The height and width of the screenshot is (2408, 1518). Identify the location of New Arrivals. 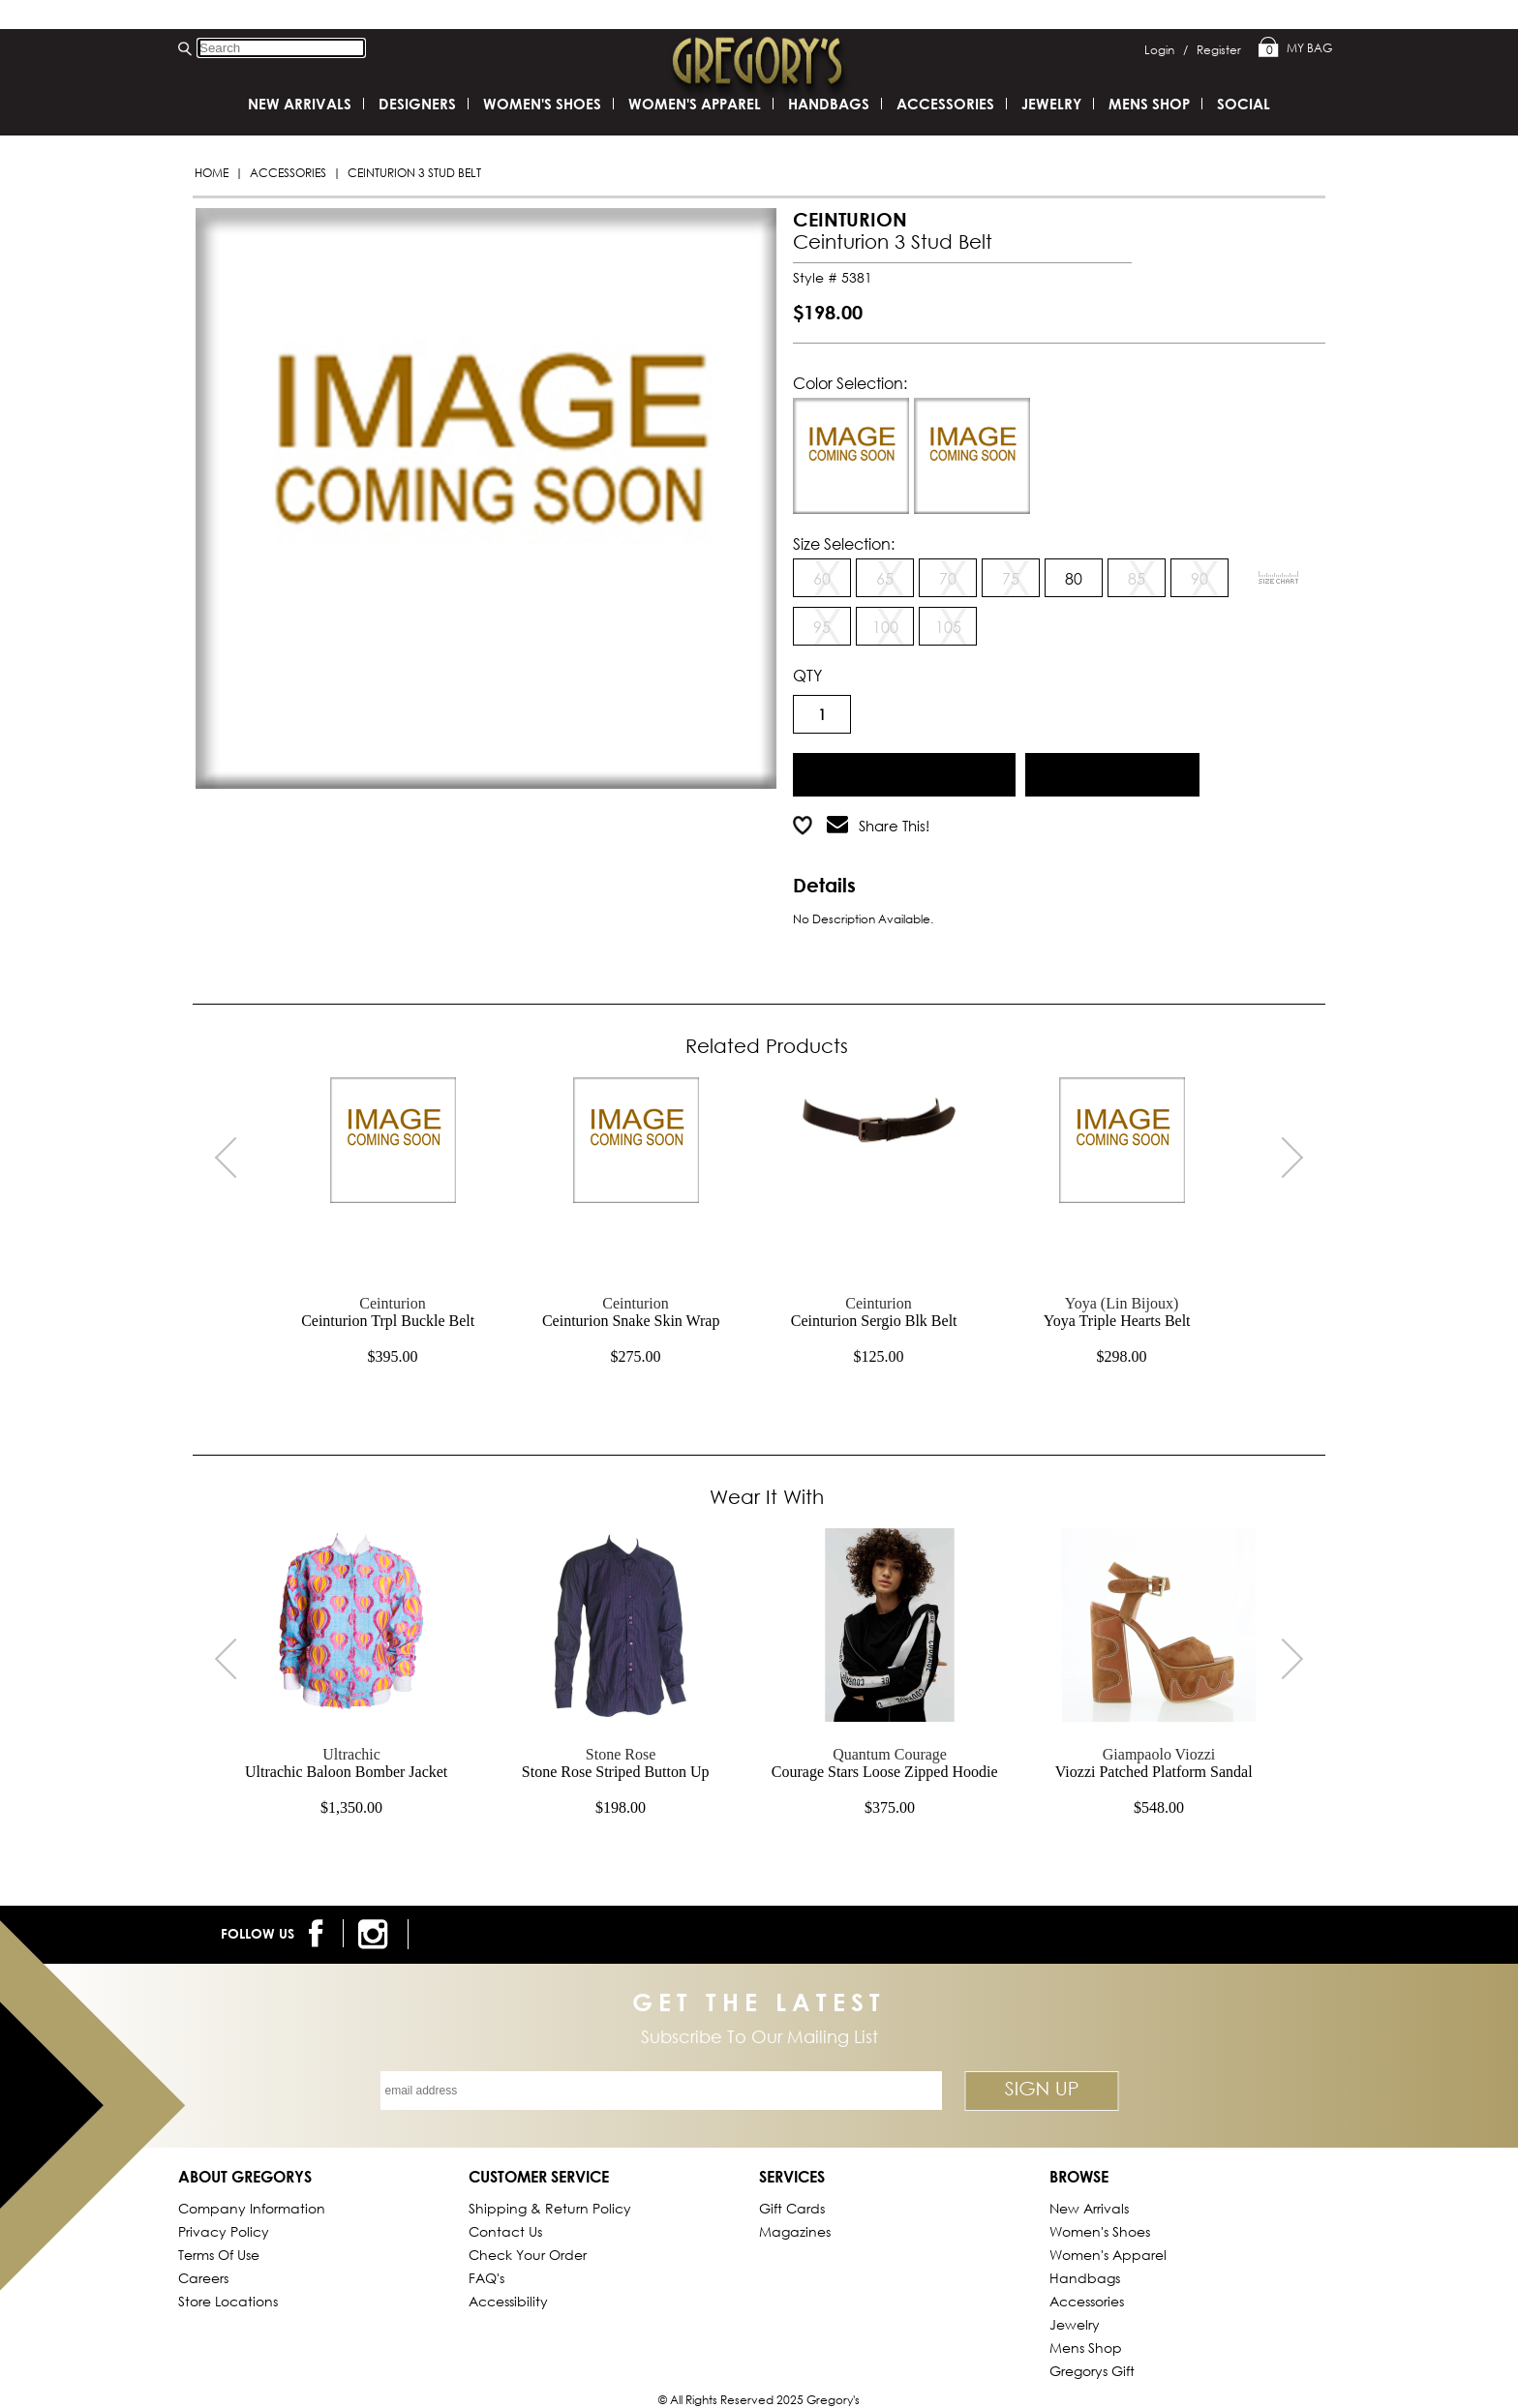
(299, 103).